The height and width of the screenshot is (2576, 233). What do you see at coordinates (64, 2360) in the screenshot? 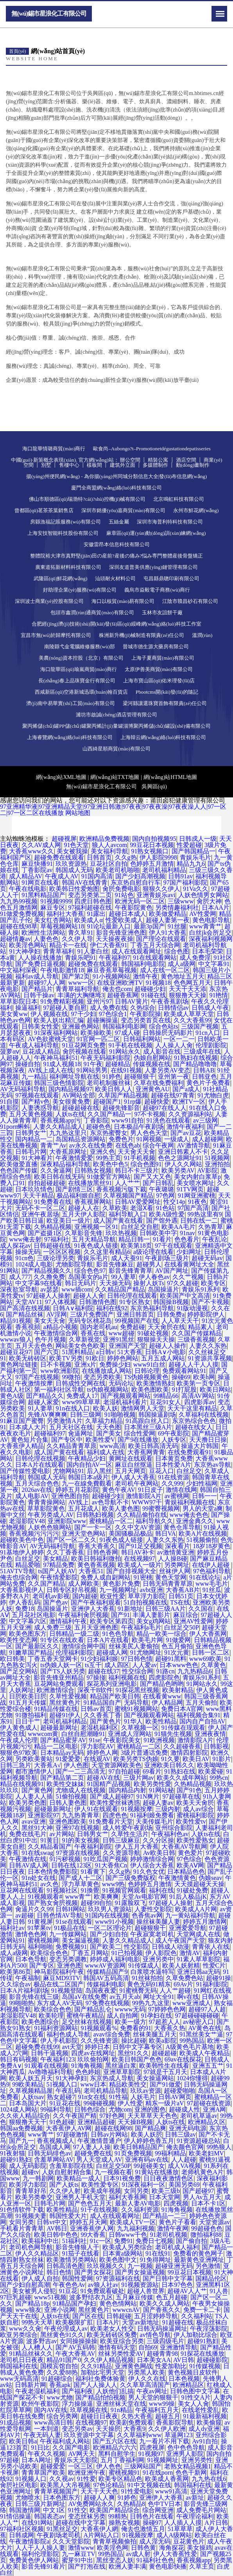
I see `精品91国产0` at bounding box center [64, 2360].